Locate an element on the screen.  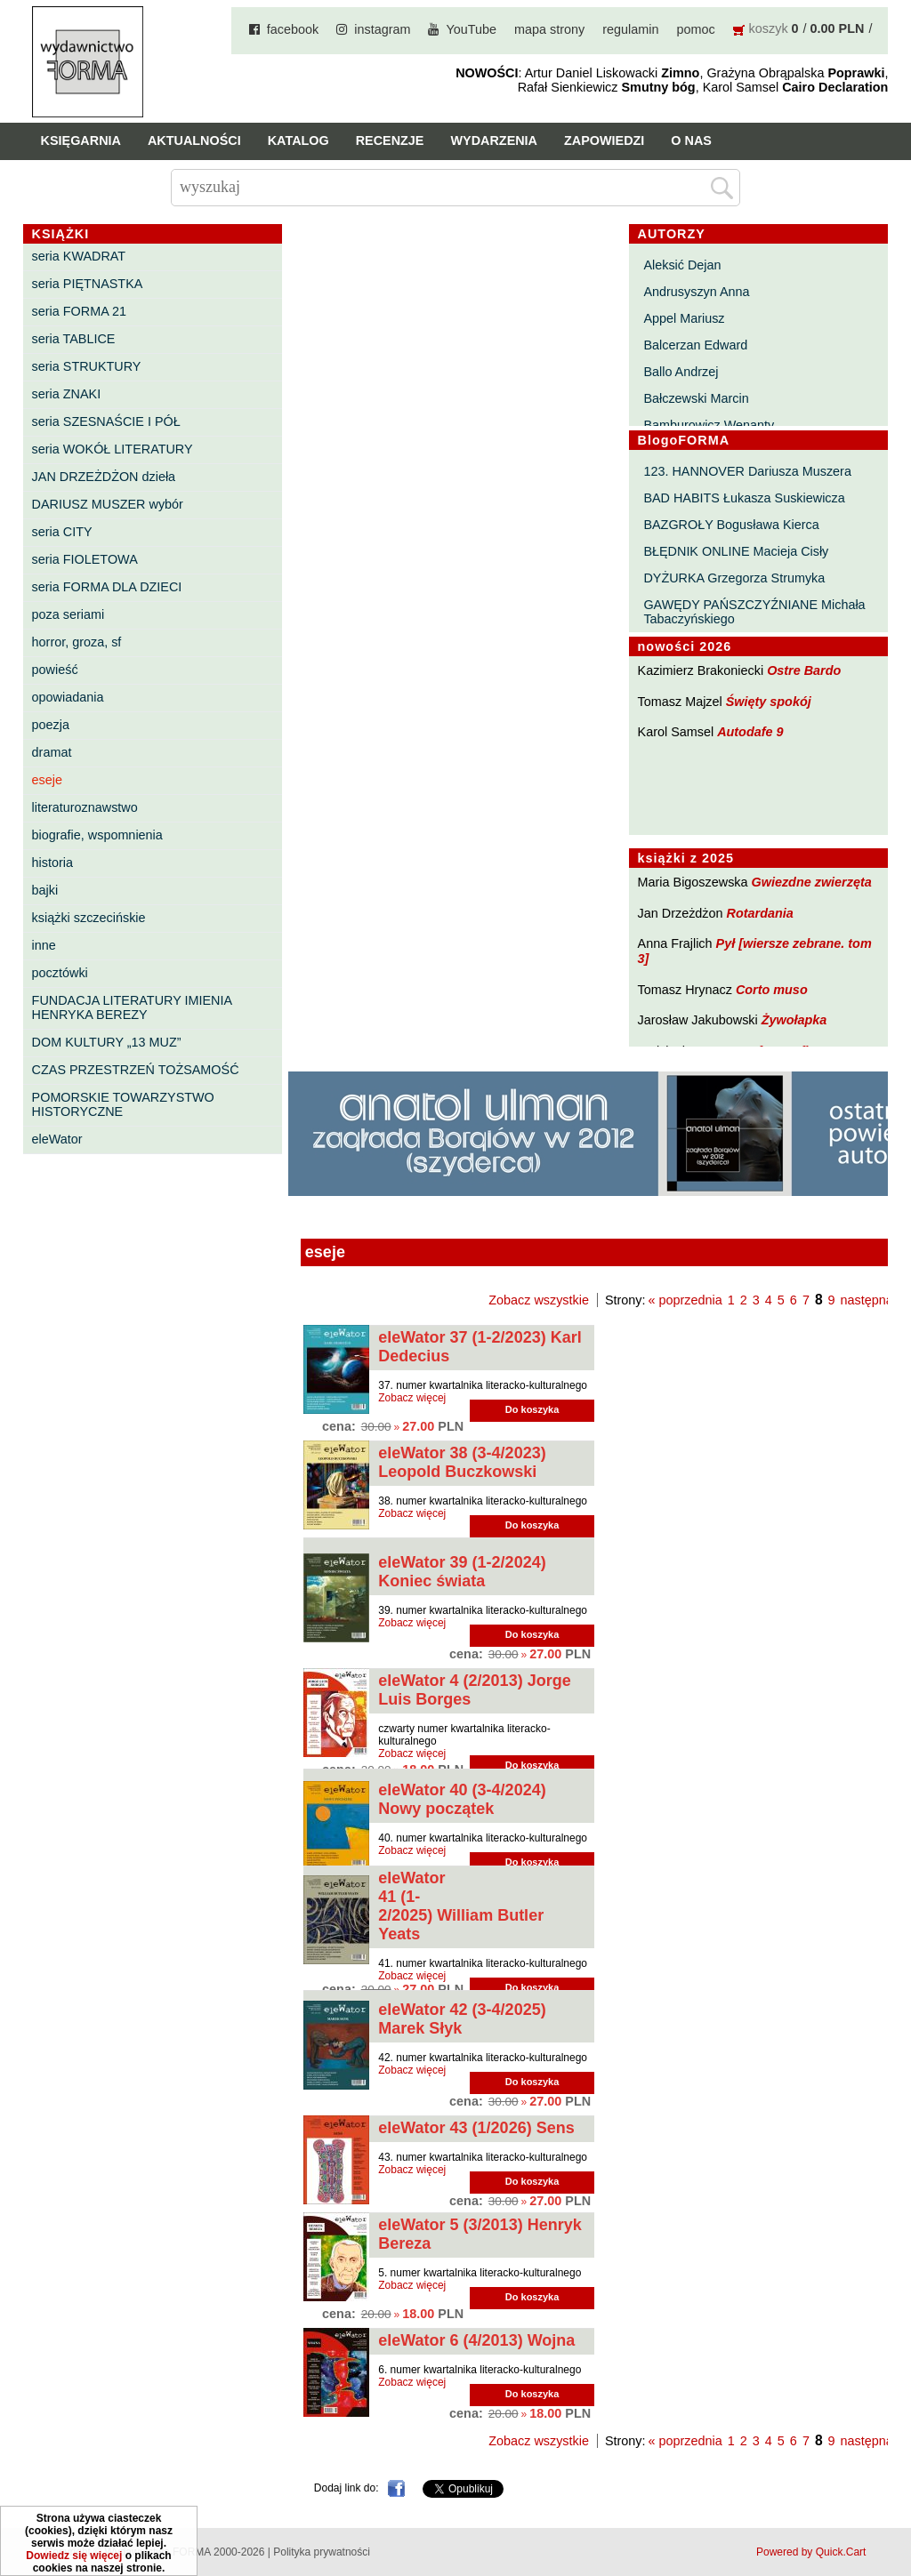
GAWĘDY PAŃSZCZYŹNIANE Michała Tabaczyńskiego is located at coordinates (754, 612).